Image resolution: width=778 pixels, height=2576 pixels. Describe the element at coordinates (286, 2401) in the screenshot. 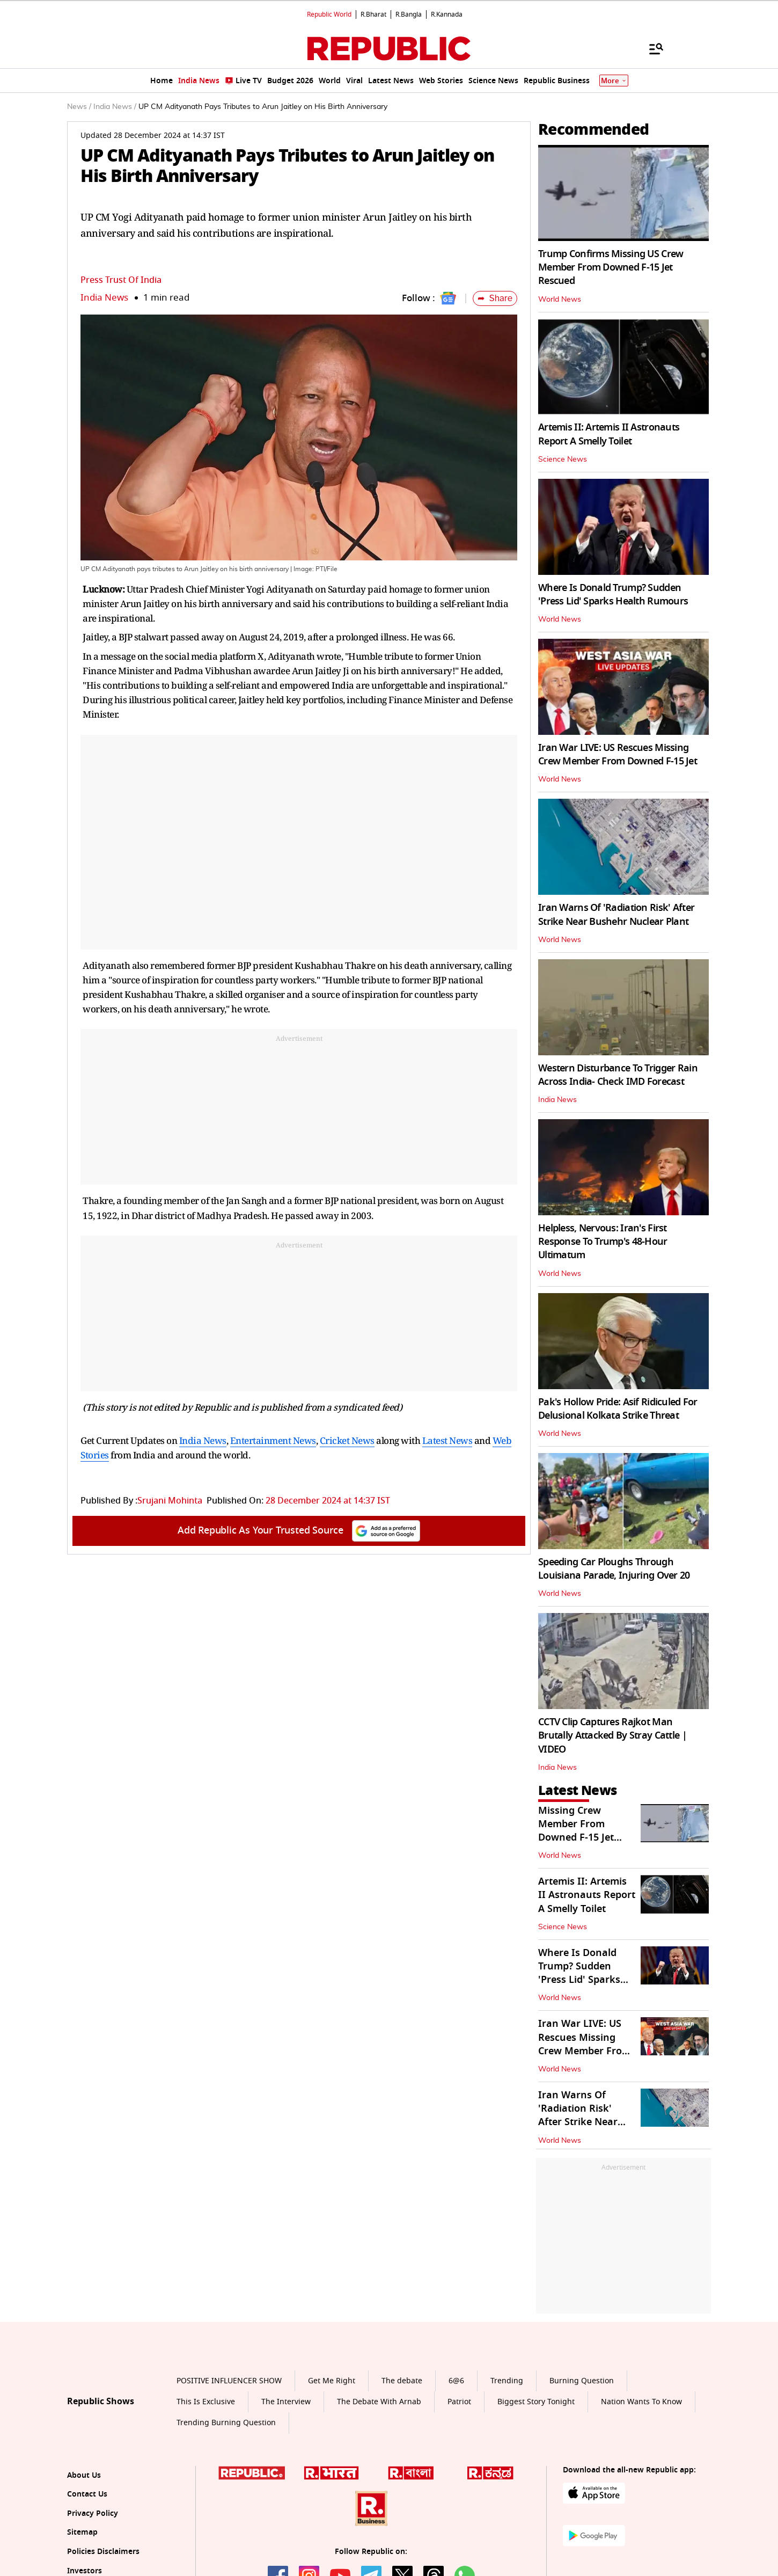

I see `The Interview` at that location.